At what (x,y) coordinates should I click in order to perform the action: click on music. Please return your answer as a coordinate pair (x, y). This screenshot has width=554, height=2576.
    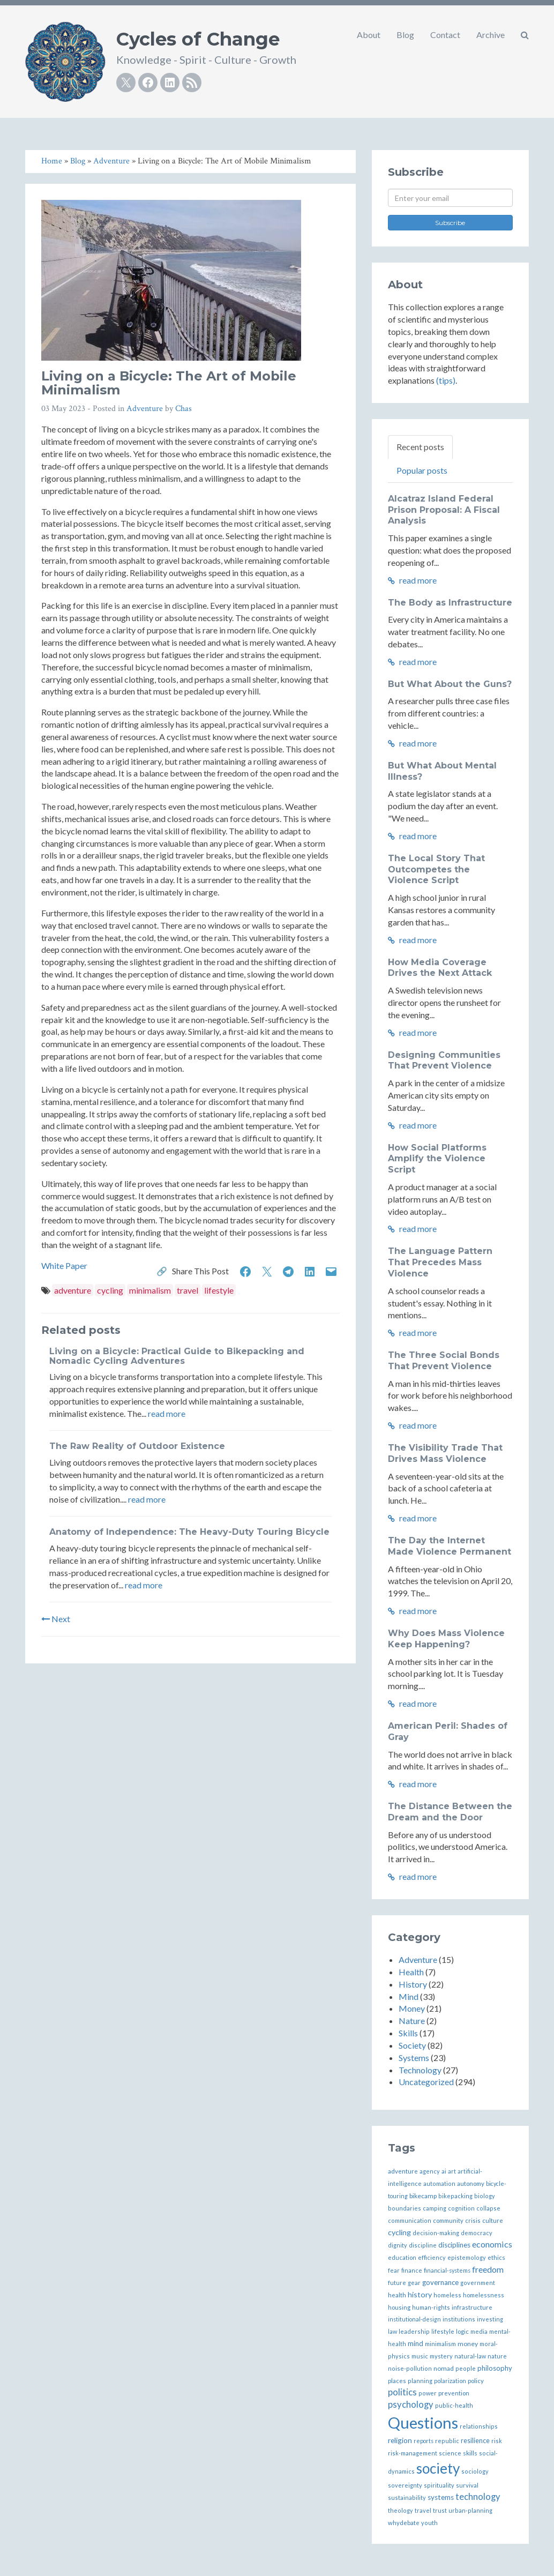
    Looking at the image, I should click on (419, 2356).